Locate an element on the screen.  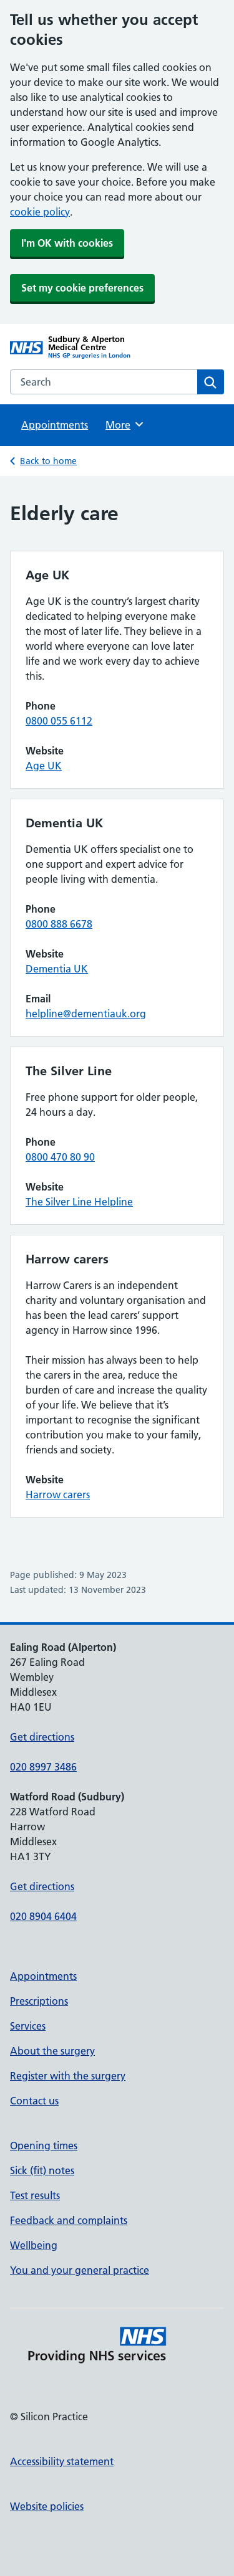
Opening times is located at coordinates (43, 2145).